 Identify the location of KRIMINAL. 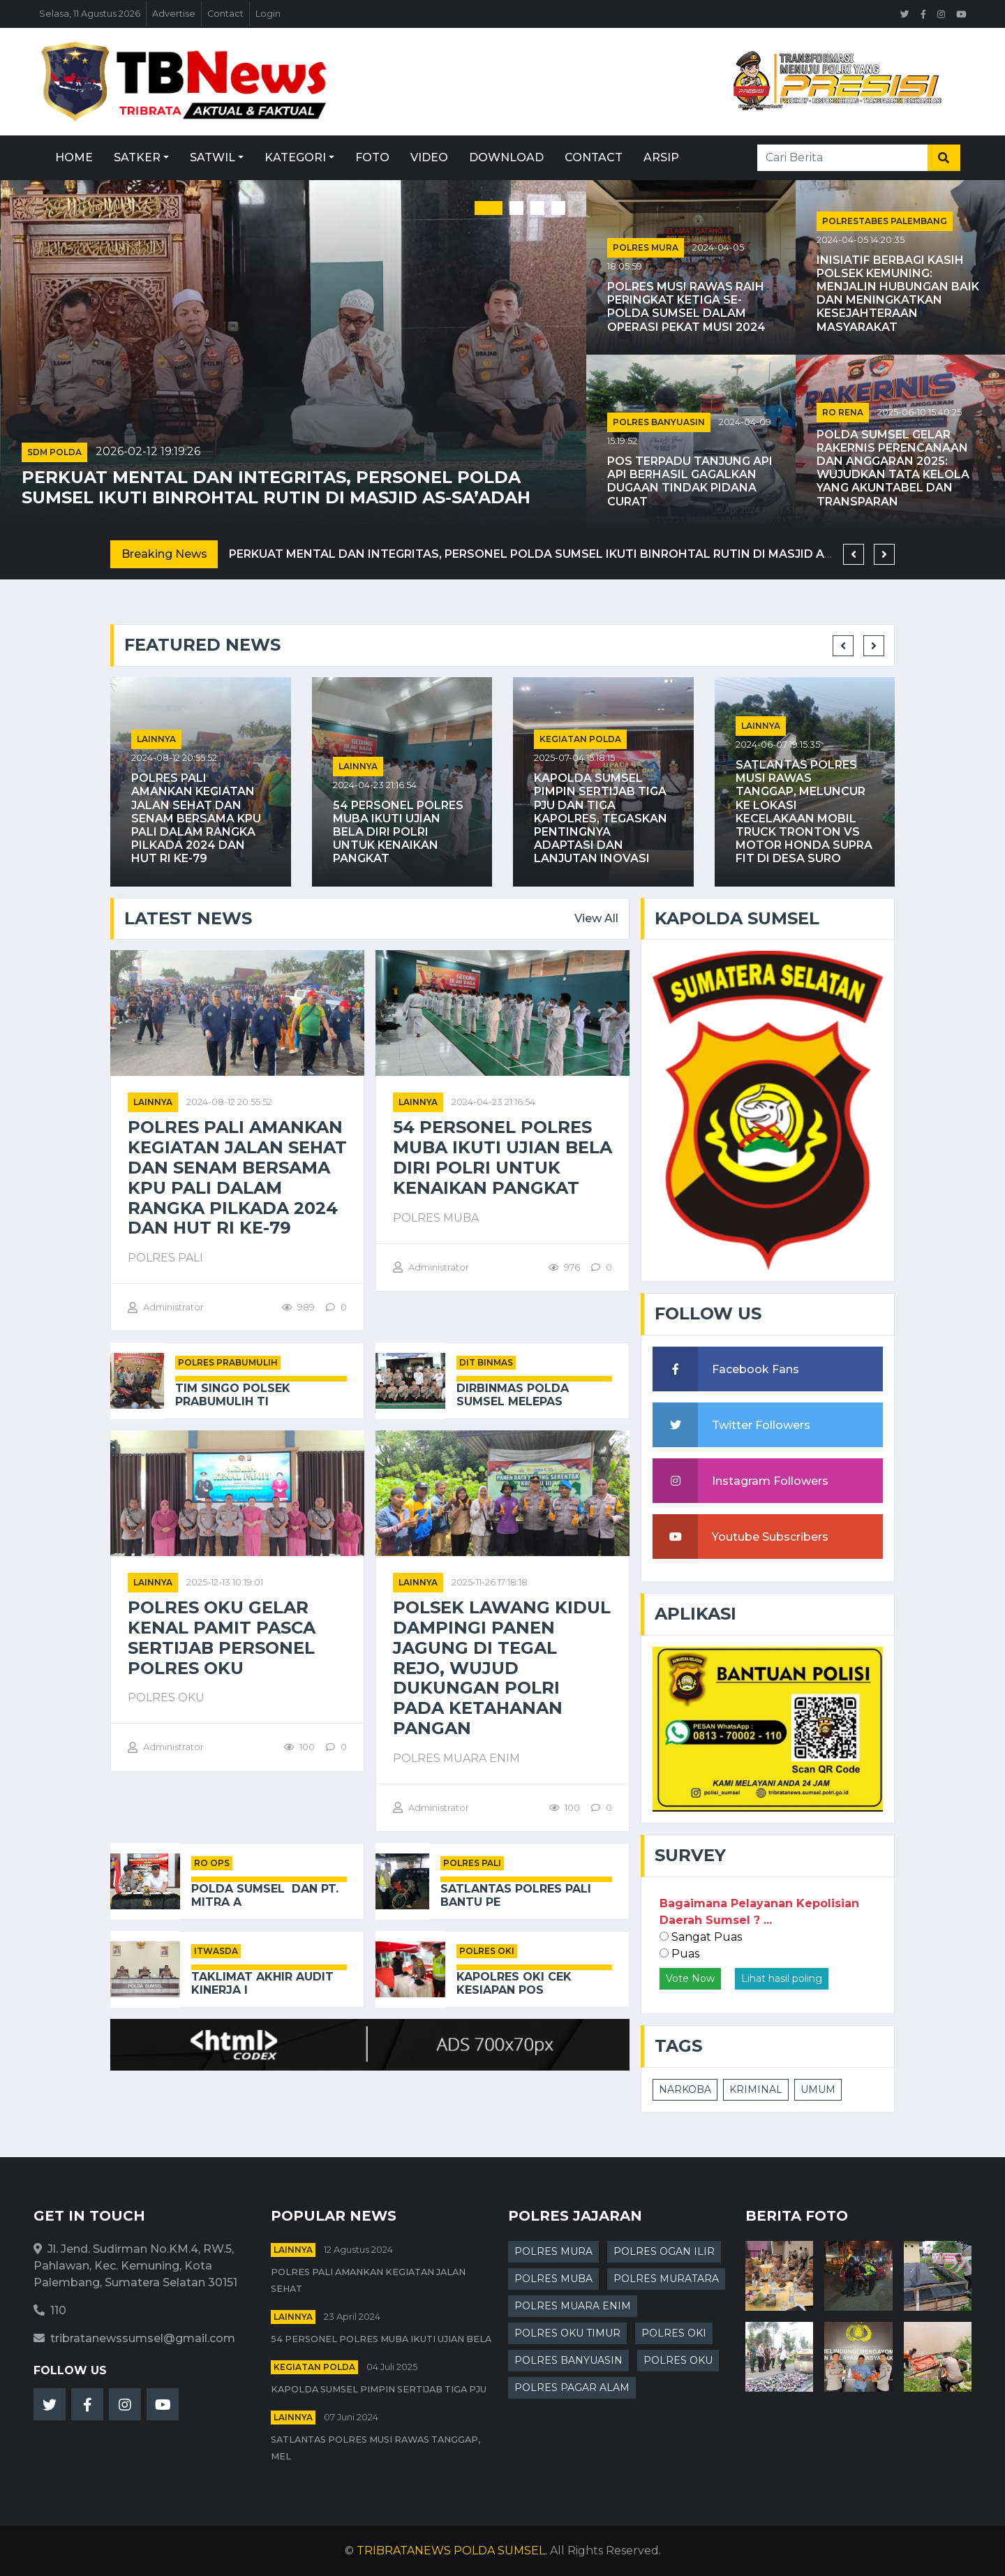
(755, 2089).